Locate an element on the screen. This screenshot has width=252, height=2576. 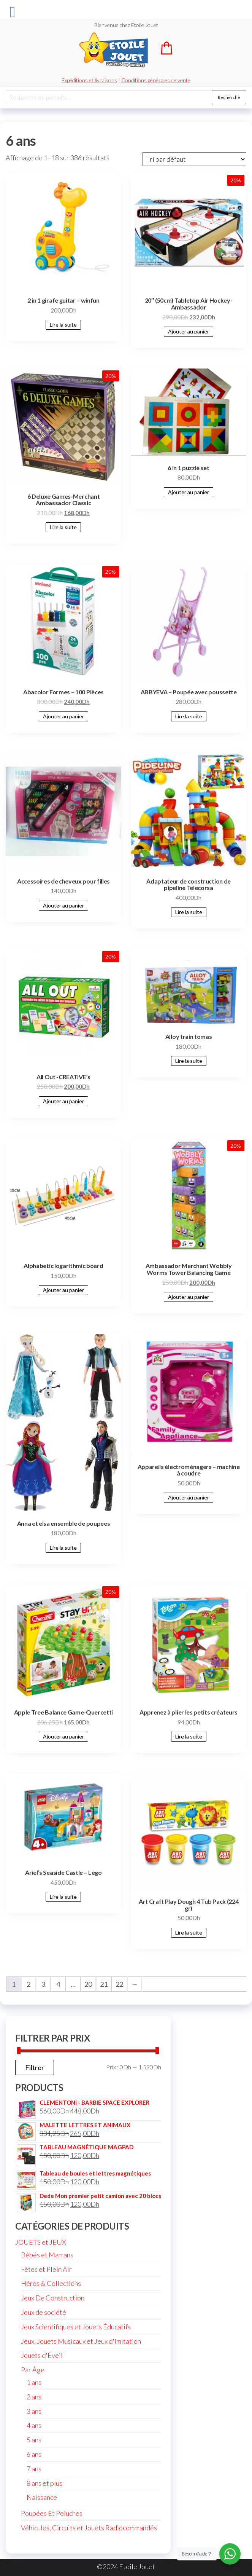
Conditions générales de vente is located at coordinates (155, 80).